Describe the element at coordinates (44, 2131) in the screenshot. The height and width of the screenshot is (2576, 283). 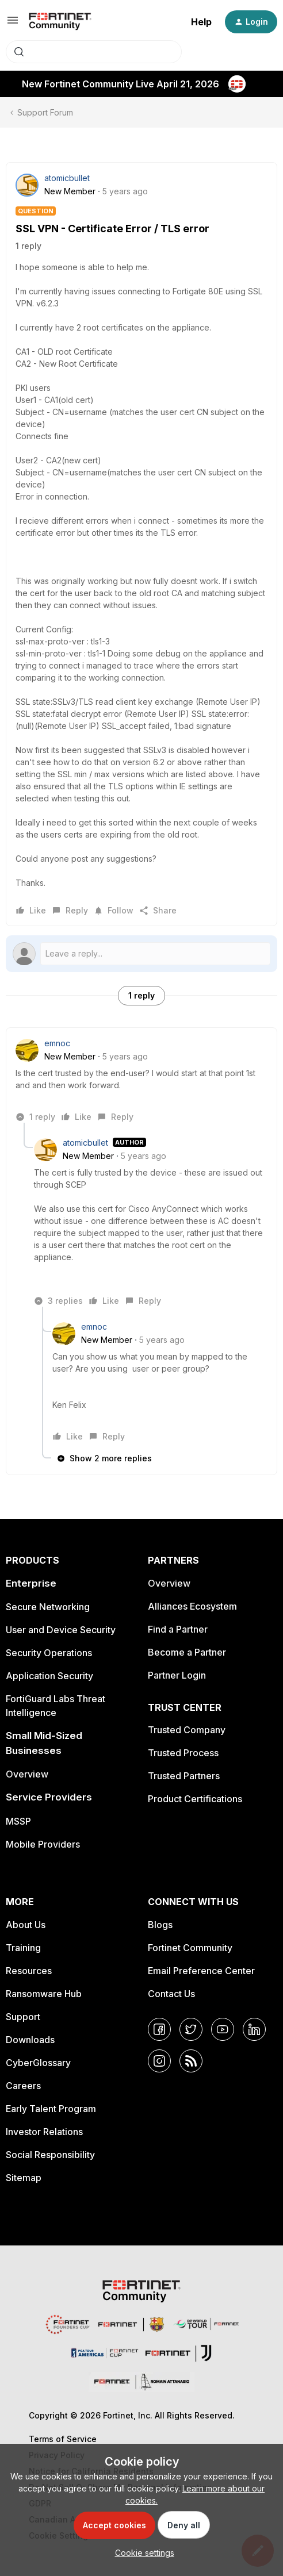
I see `Investor Relations` at that location.